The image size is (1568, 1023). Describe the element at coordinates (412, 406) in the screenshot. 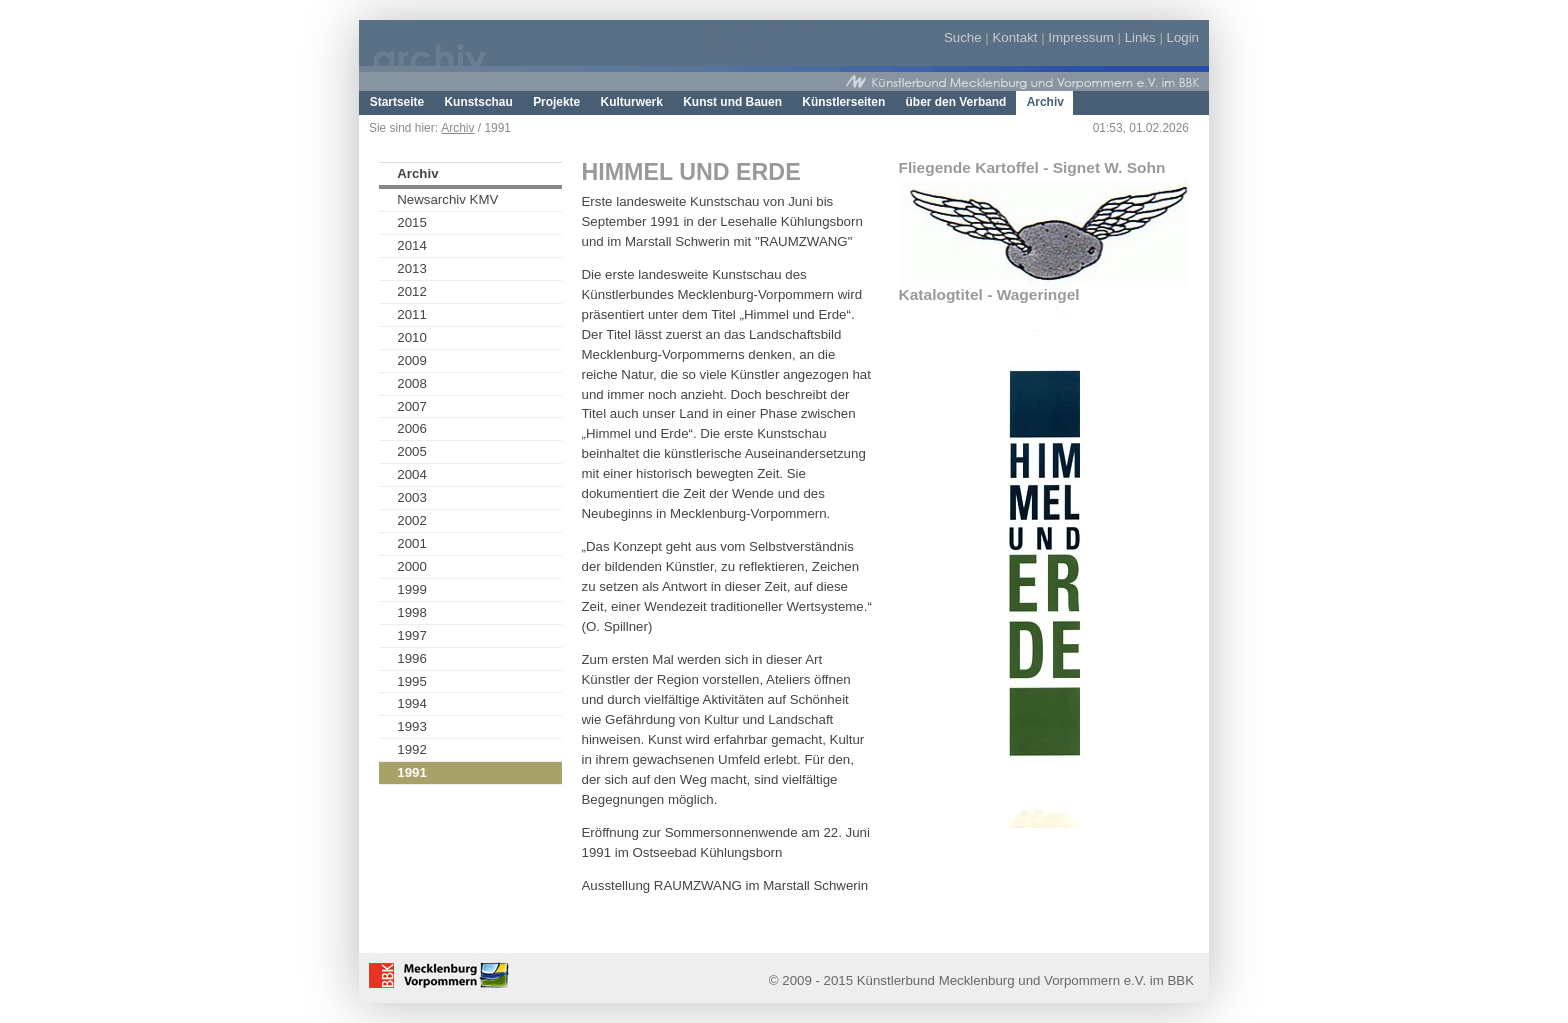

I see `2007` at that location.